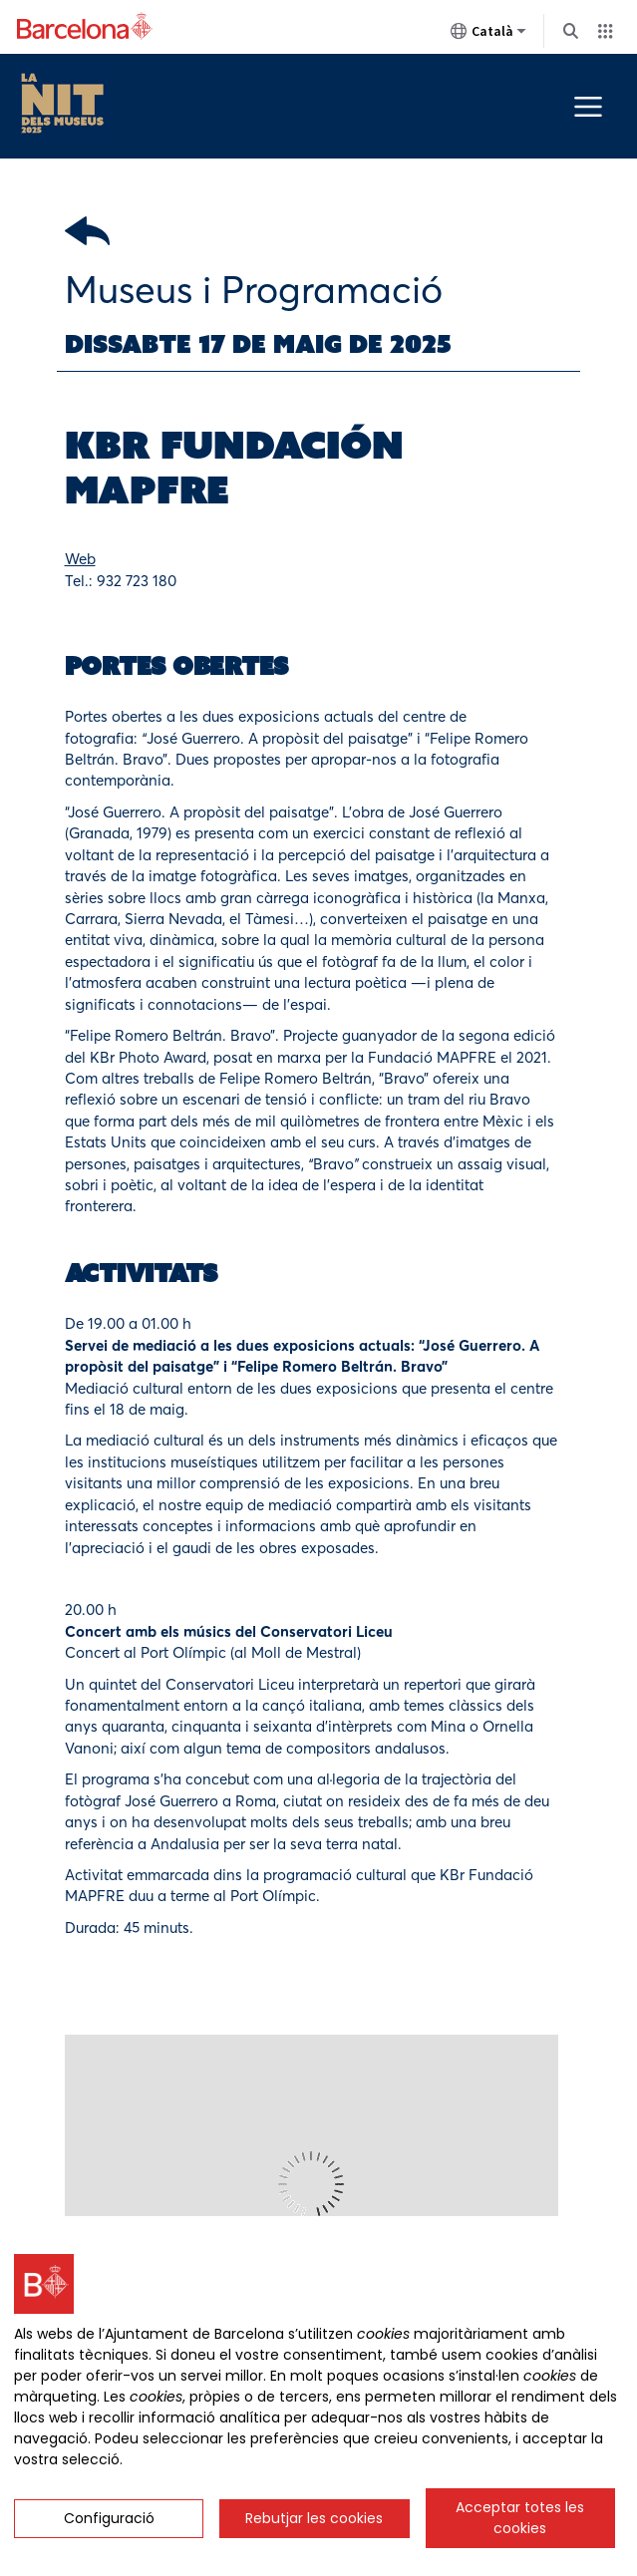 Image resolution: width=637 pixels, height=2576 pixels. What do you see at coordinates (109, 2518) in the screenshot?
I see `Configuració` at bounding box center [109, 2518].